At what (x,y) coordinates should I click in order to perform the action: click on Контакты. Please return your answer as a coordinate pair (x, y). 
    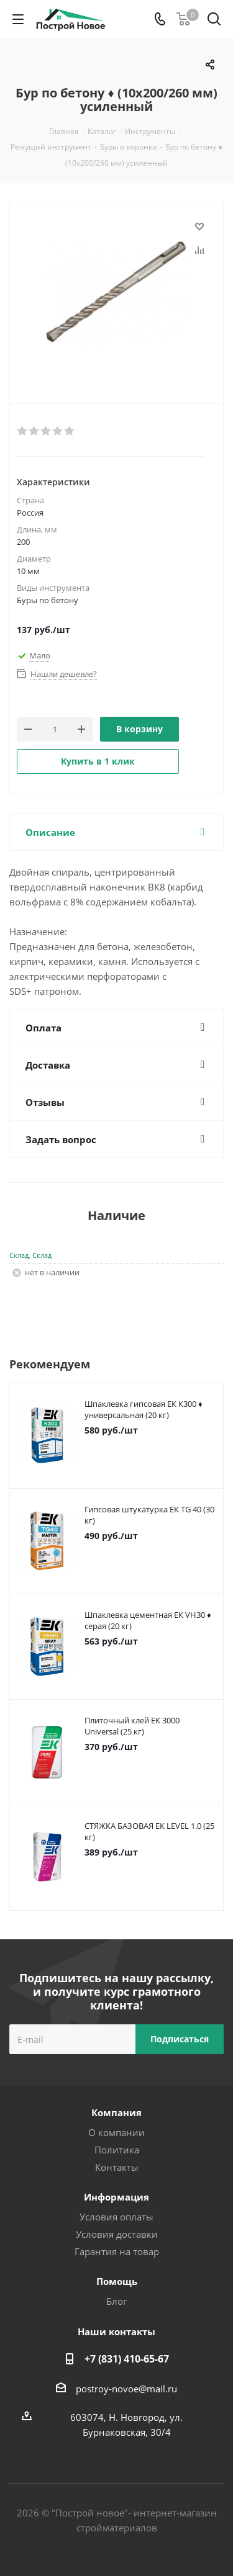
    Looking at the image, I should click on (117, 2167).